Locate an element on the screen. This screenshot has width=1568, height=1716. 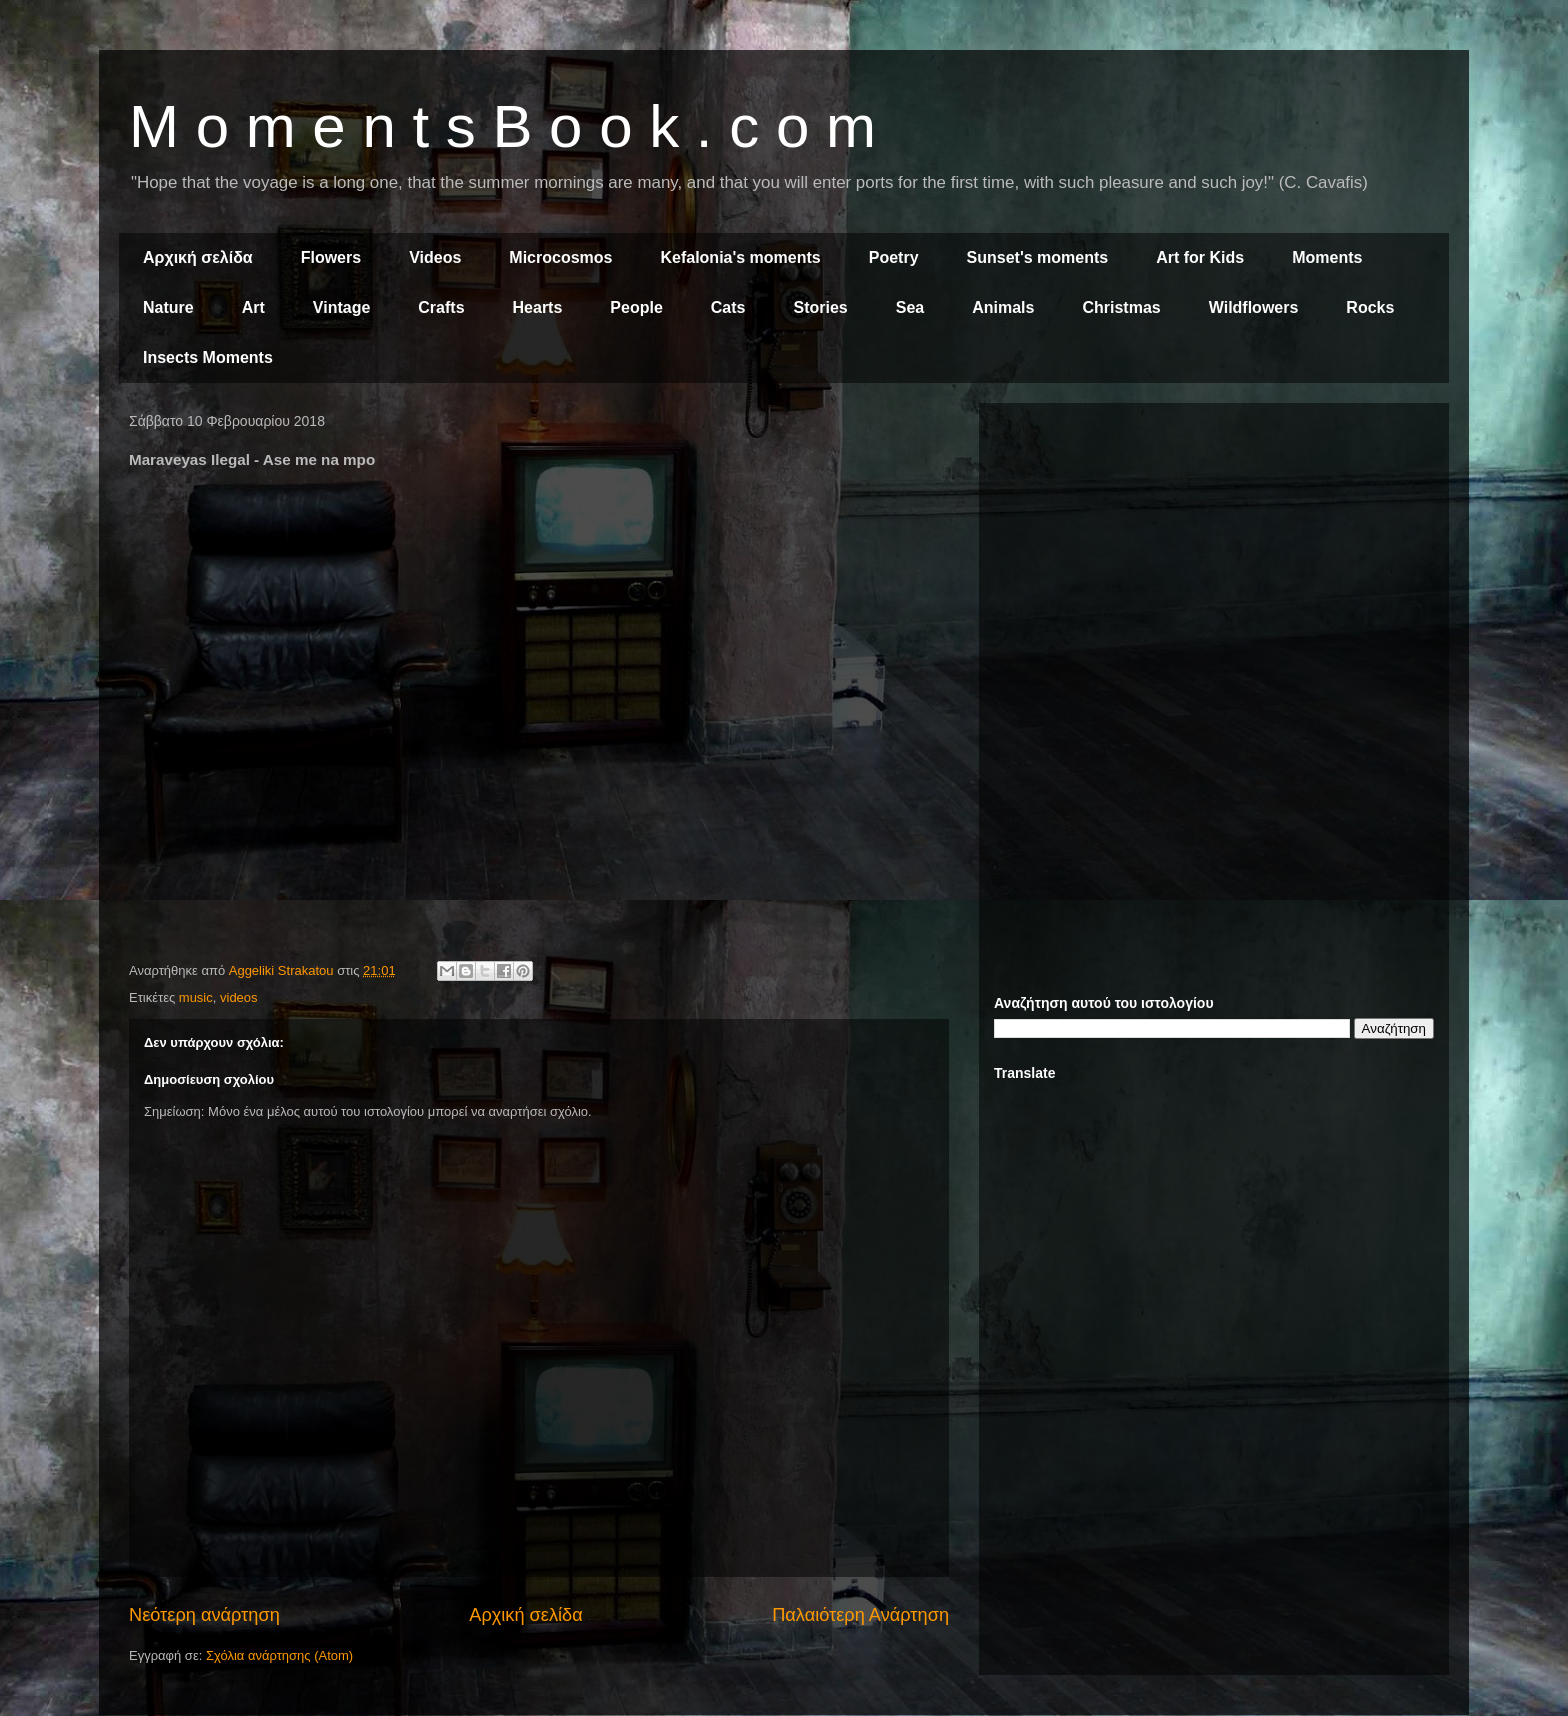
Art is located at coordinates (253, 307).